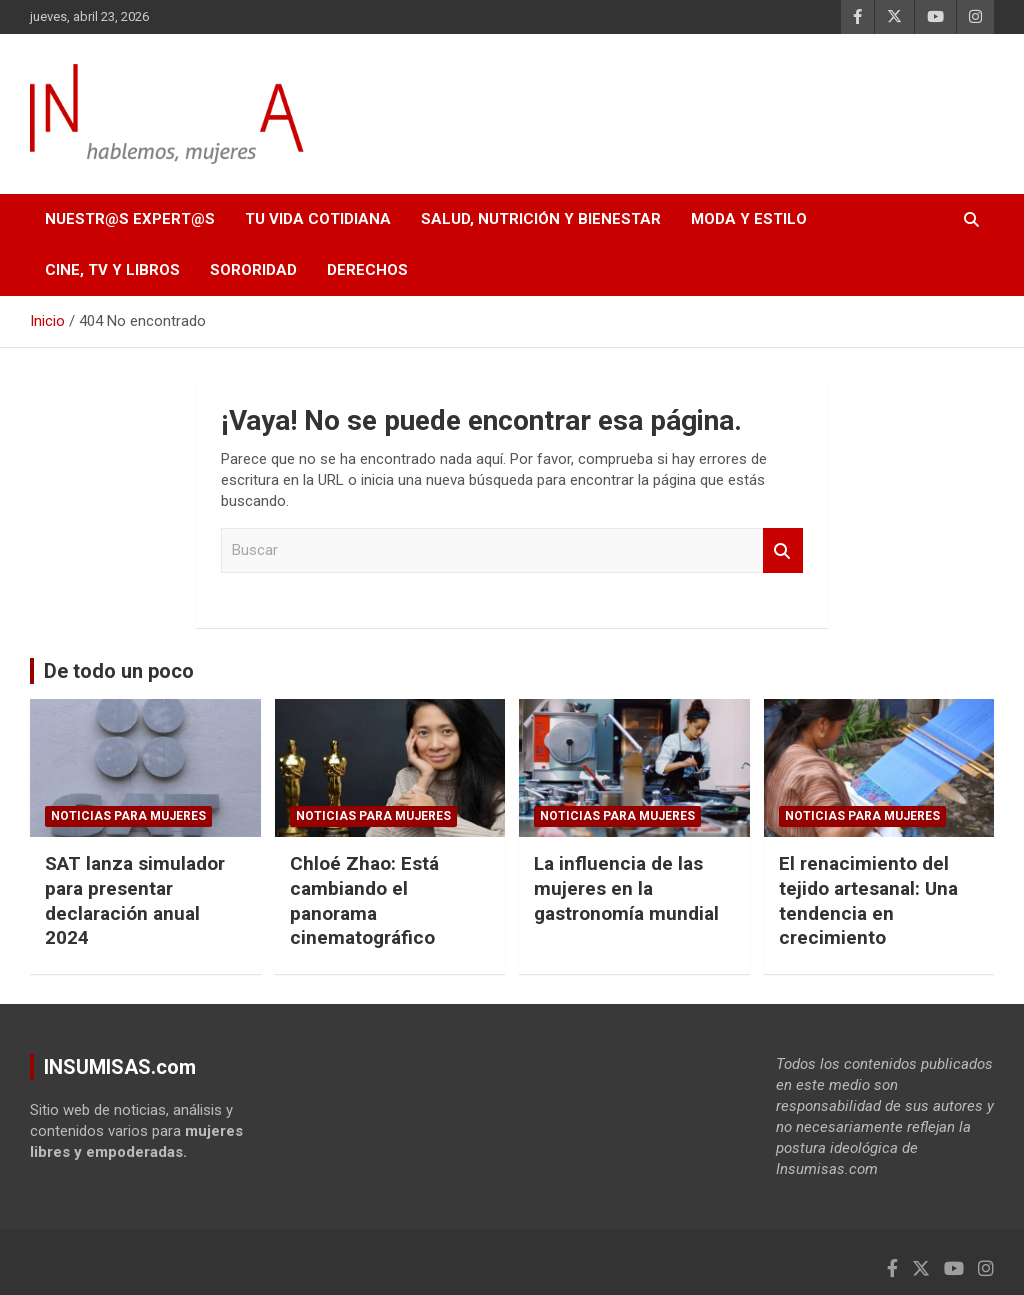 This screenshot has width=1024, height=1295. What do you see at coordinates (112, 270) in the screenshot?
I see `CINE, TV Y LIBROS` at bounding box center [112, 270].